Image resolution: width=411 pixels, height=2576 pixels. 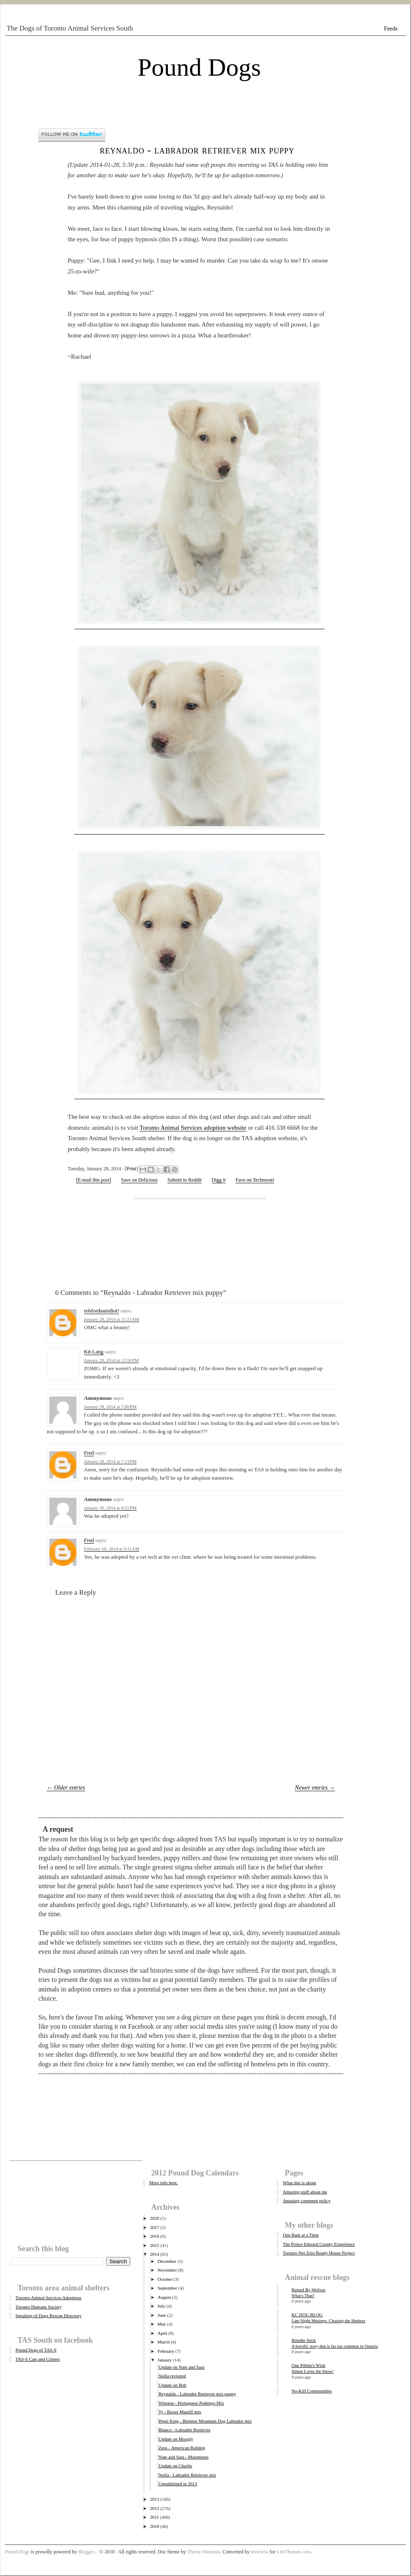 I want to click on March, so click(x=163, y=2341).